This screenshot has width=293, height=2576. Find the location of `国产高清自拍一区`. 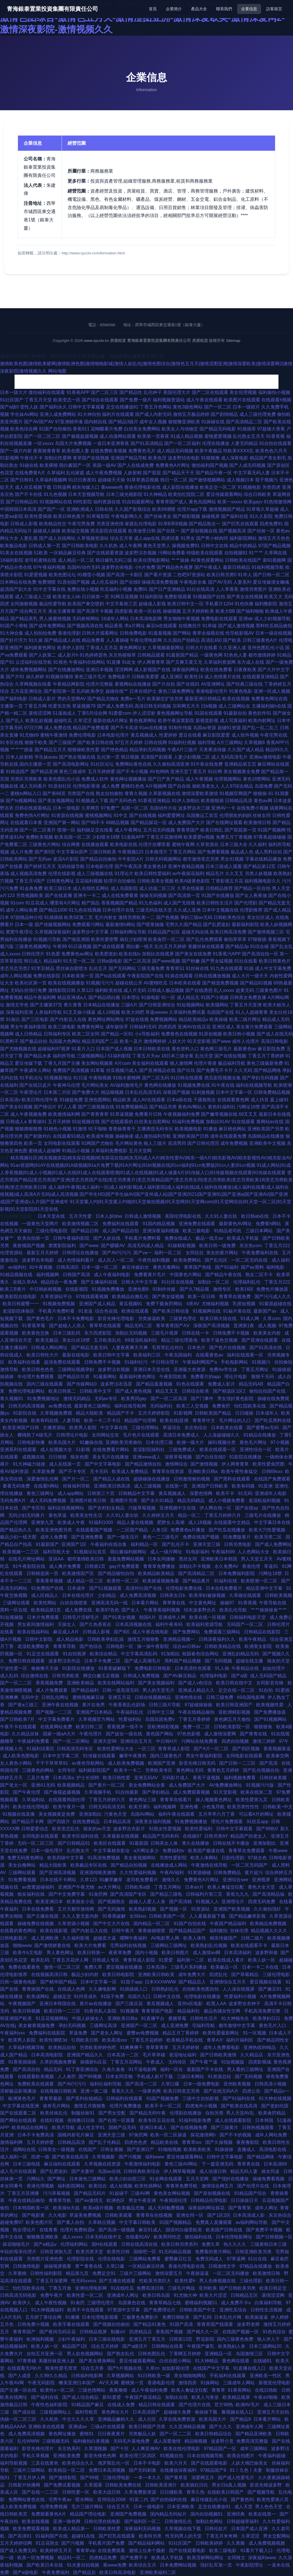

国产高清自拍一区 is located at coordinates (260, 953).